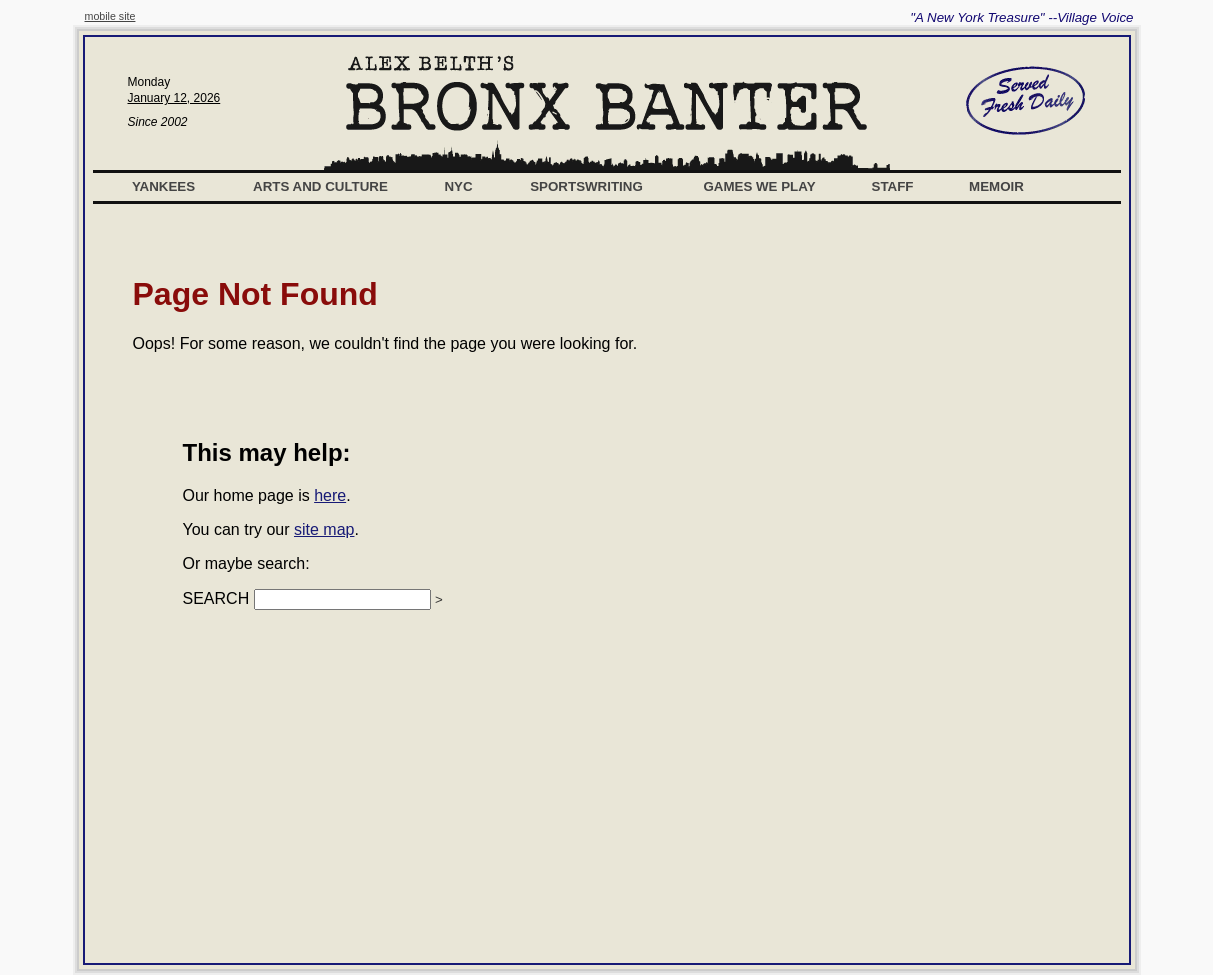 The image size is (1213, 975). Describe the element at coordinates (893, 186) in the screenshot. I see `Staff` at that location.